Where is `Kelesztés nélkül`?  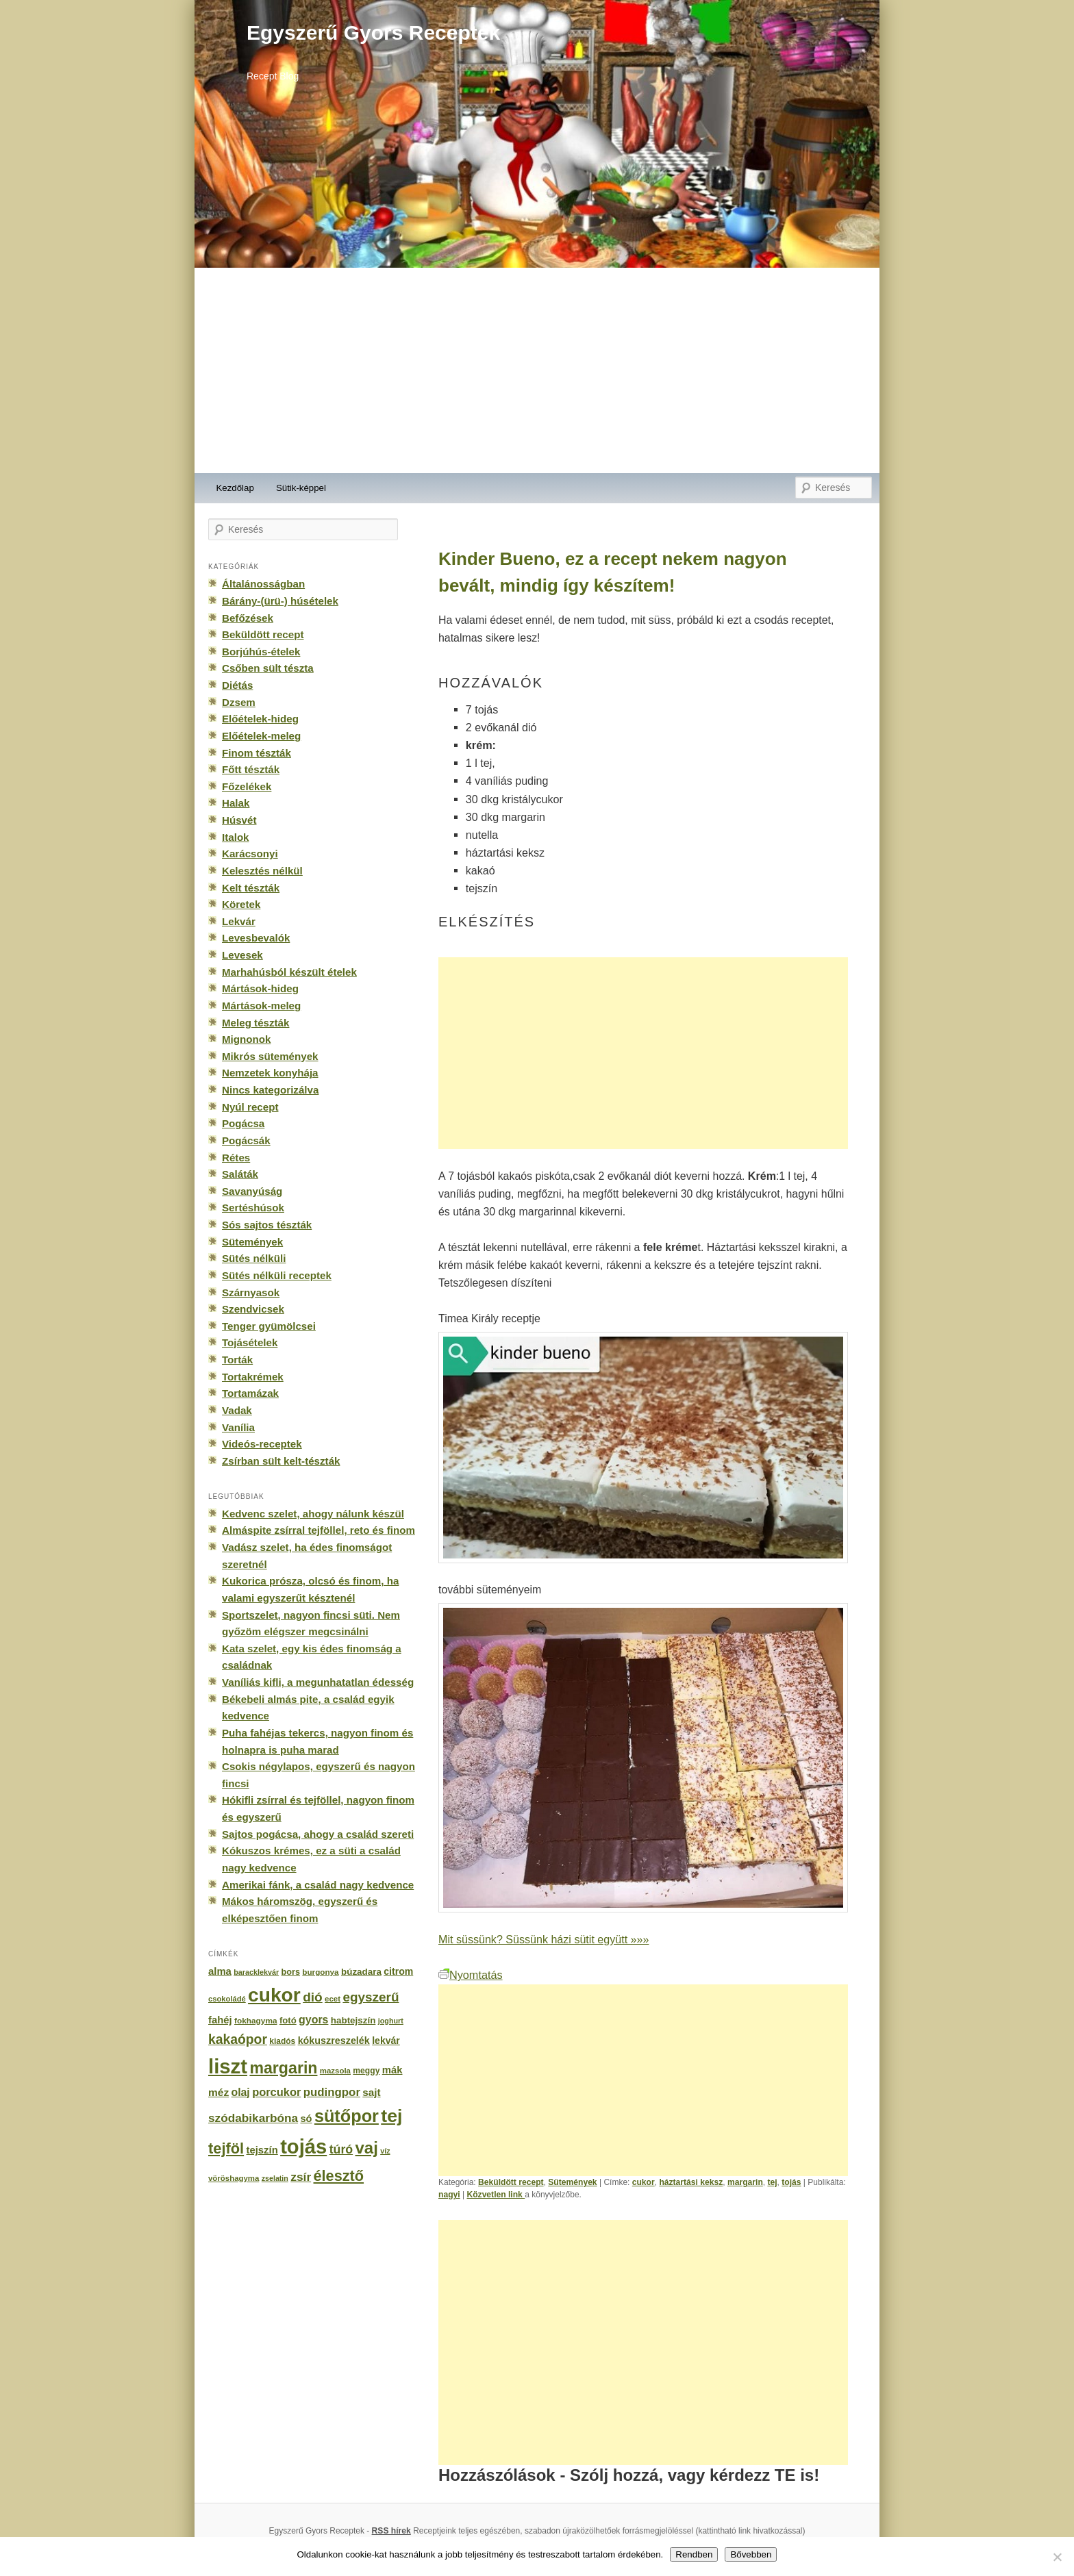 Kelesztés nélkül is located at coordinates (262, 870).